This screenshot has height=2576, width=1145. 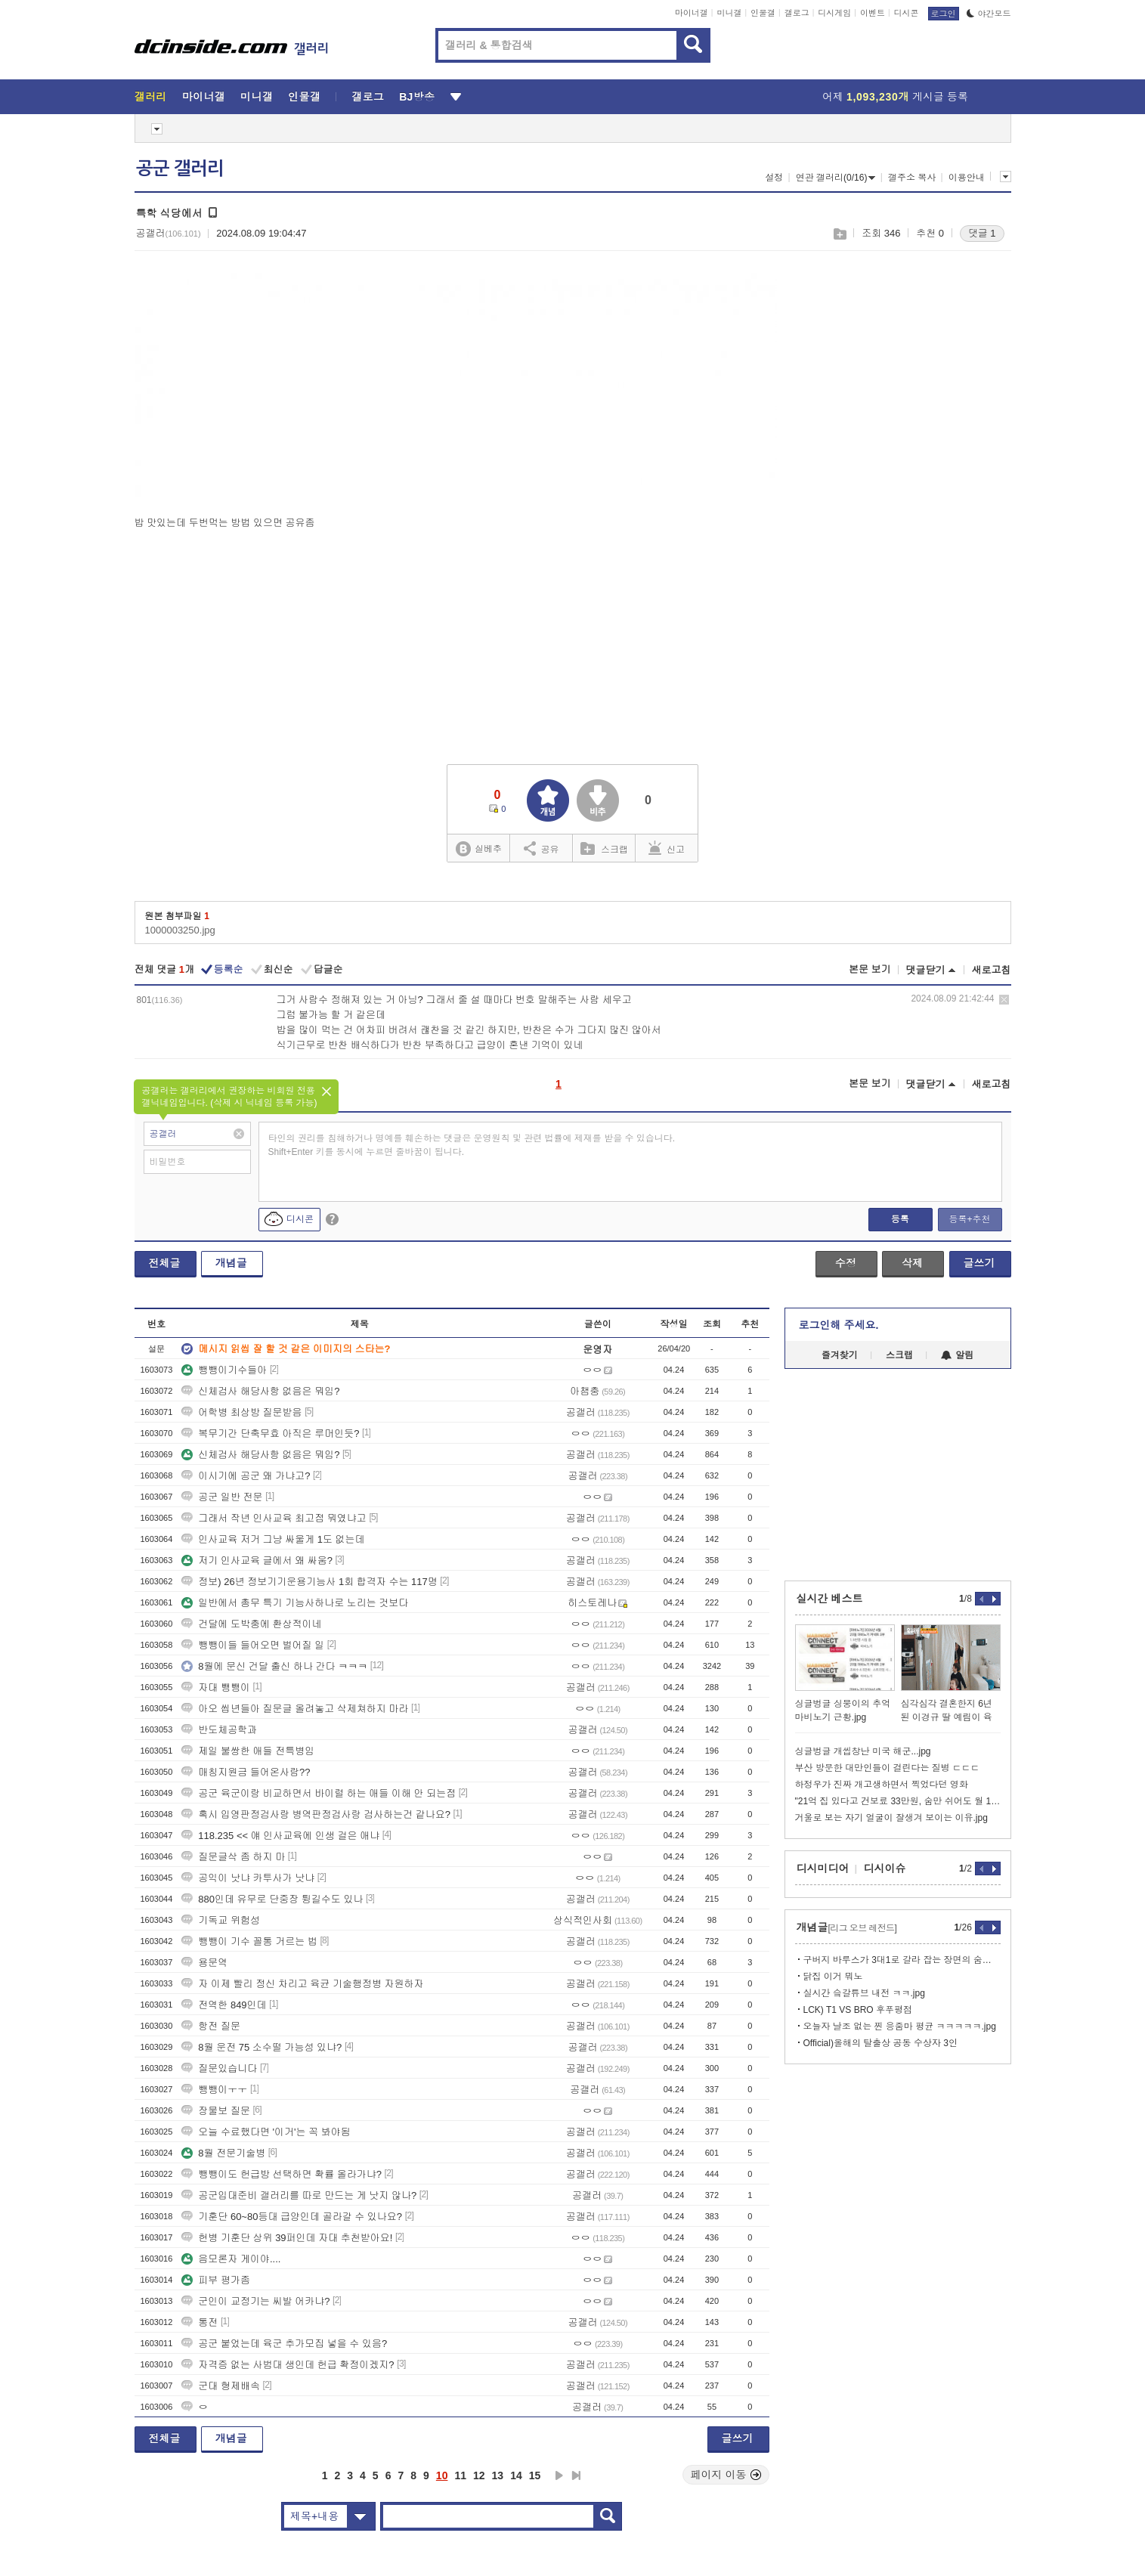 What do you see at coordinates (180, 168) in the screenshot?
I see `공군 갤러리` at bounding box center [180, 168].